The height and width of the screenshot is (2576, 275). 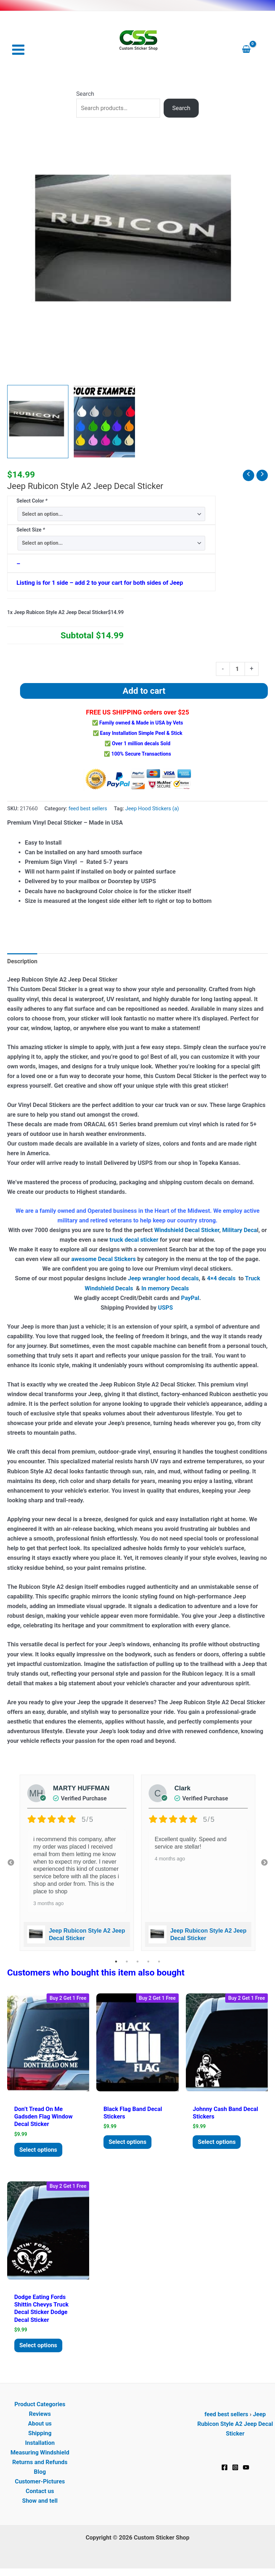 What do you see at coordinates (237, 669) in the screenshot?
I see `[Product quantity]` at bounding box center [237, 669].